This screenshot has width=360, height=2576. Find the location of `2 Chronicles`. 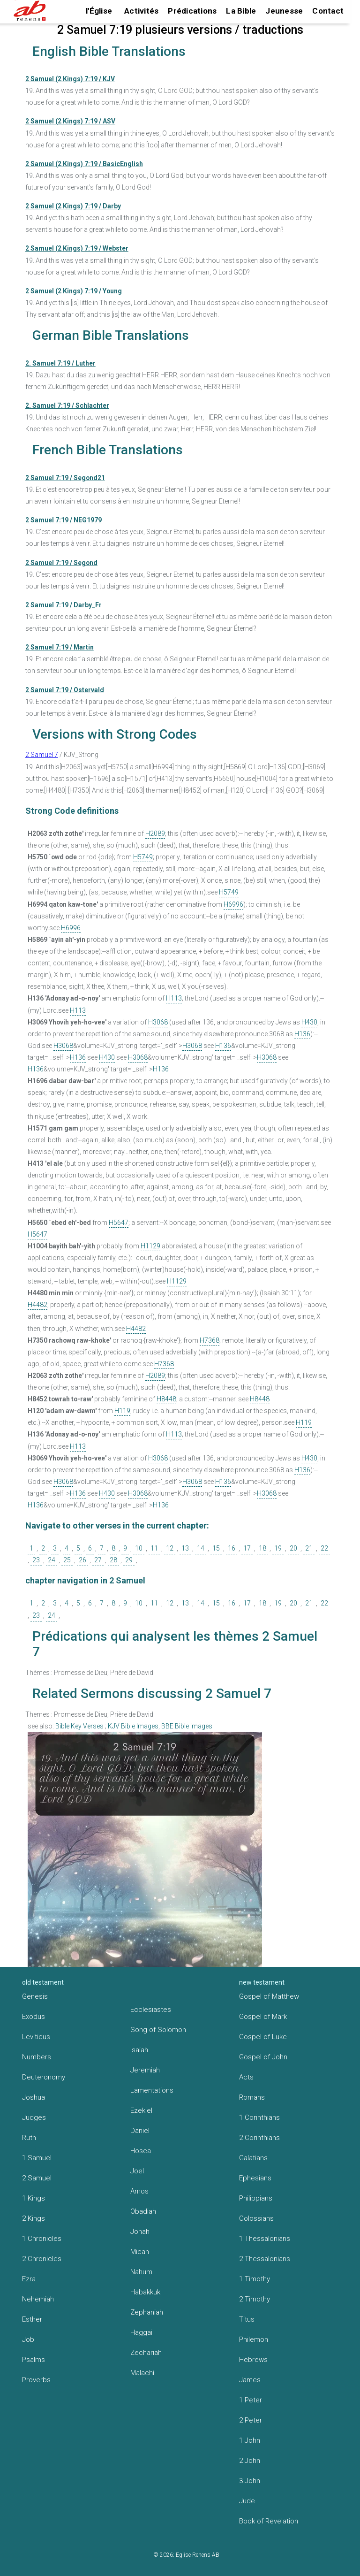

2 Chronicles is located at coordinates (41, 2259).